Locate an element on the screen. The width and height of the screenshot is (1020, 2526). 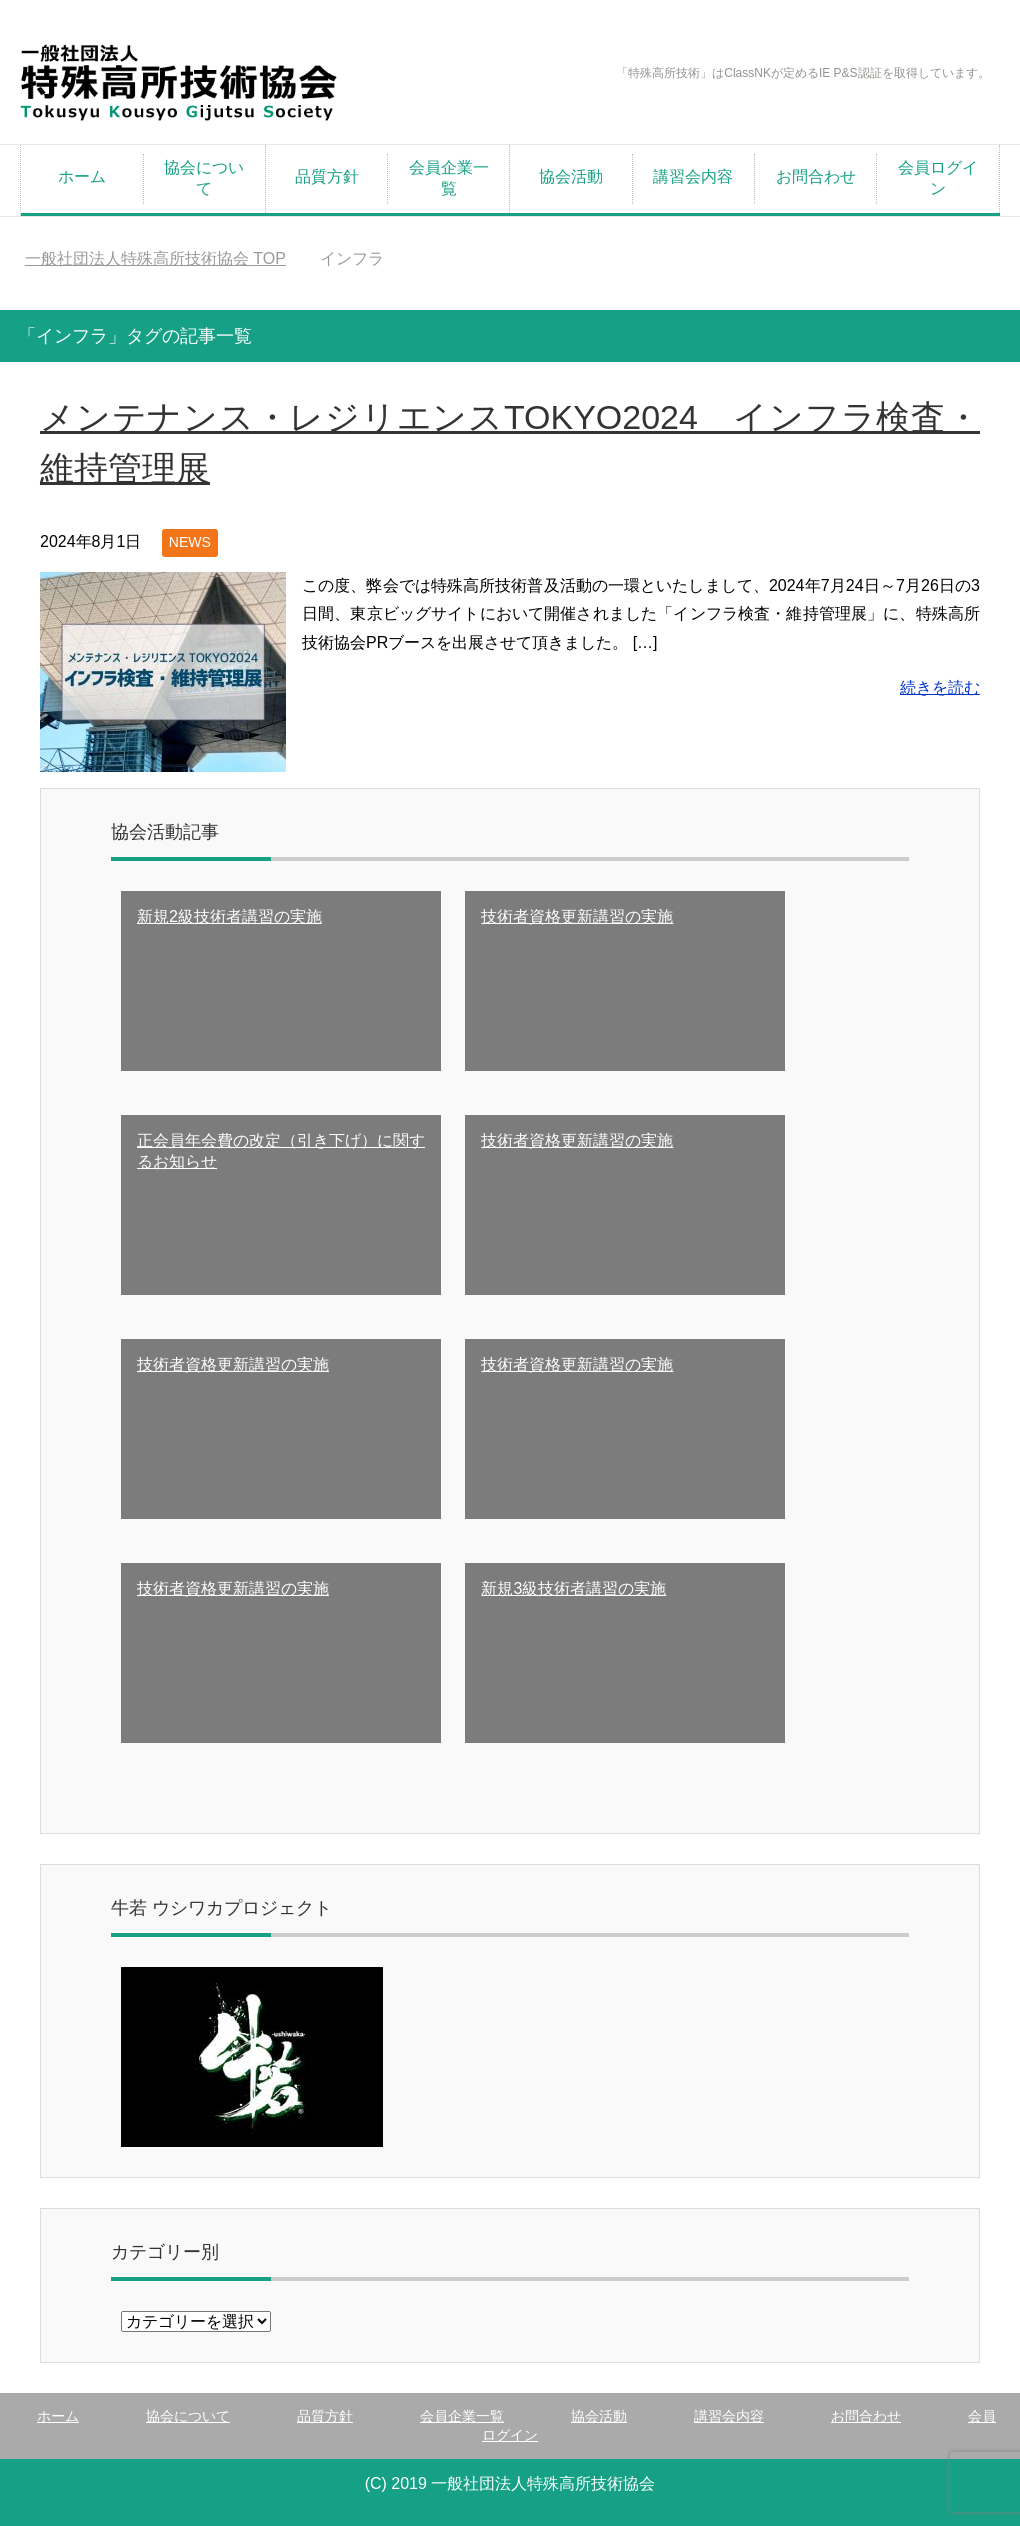
ホーム is located at coordinates (82, 176).